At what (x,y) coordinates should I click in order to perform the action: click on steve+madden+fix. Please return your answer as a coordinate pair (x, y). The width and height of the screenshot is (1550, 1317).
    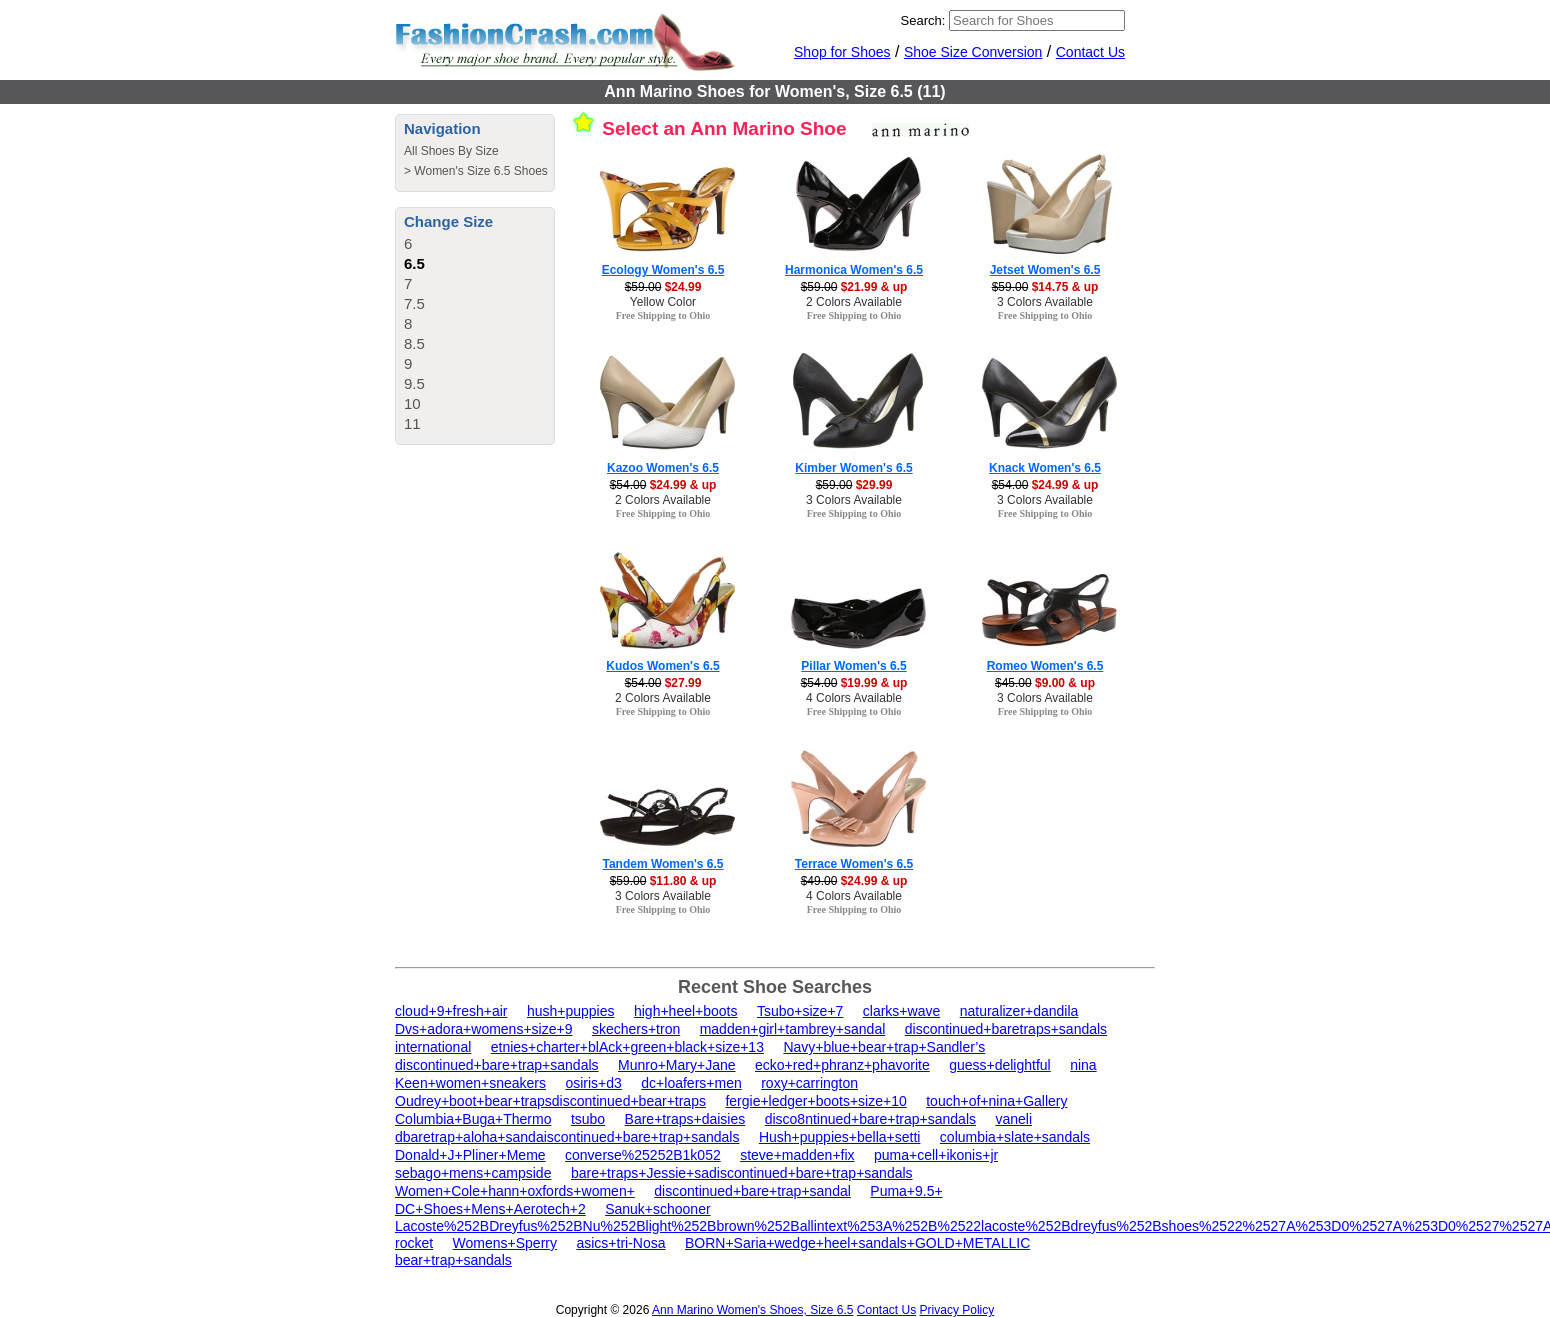
    Looking at the image, I should click on (797, 1155).